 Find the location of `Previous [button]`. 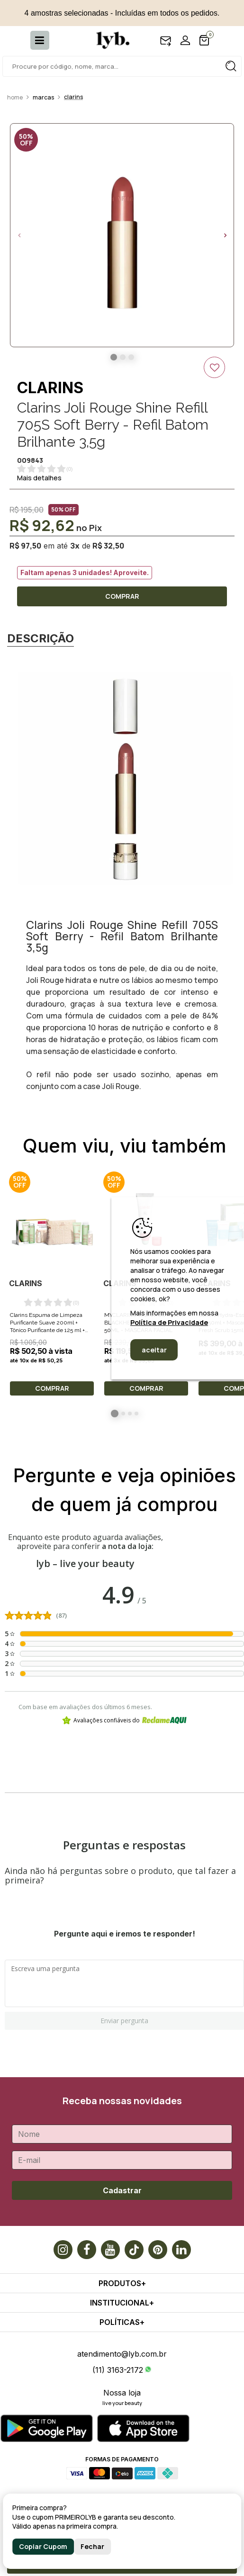

Previous [button] is located at coordinates (18, 235).